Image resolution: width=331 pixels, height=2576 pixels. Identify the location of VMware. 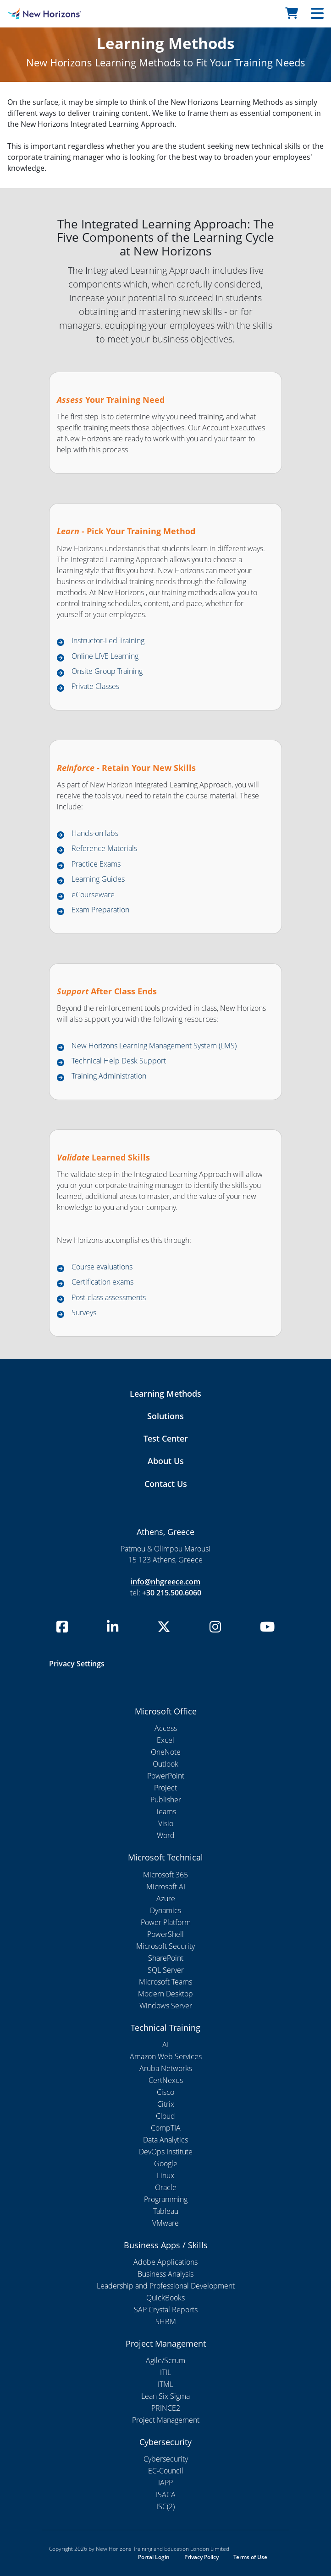
(165, 2223).